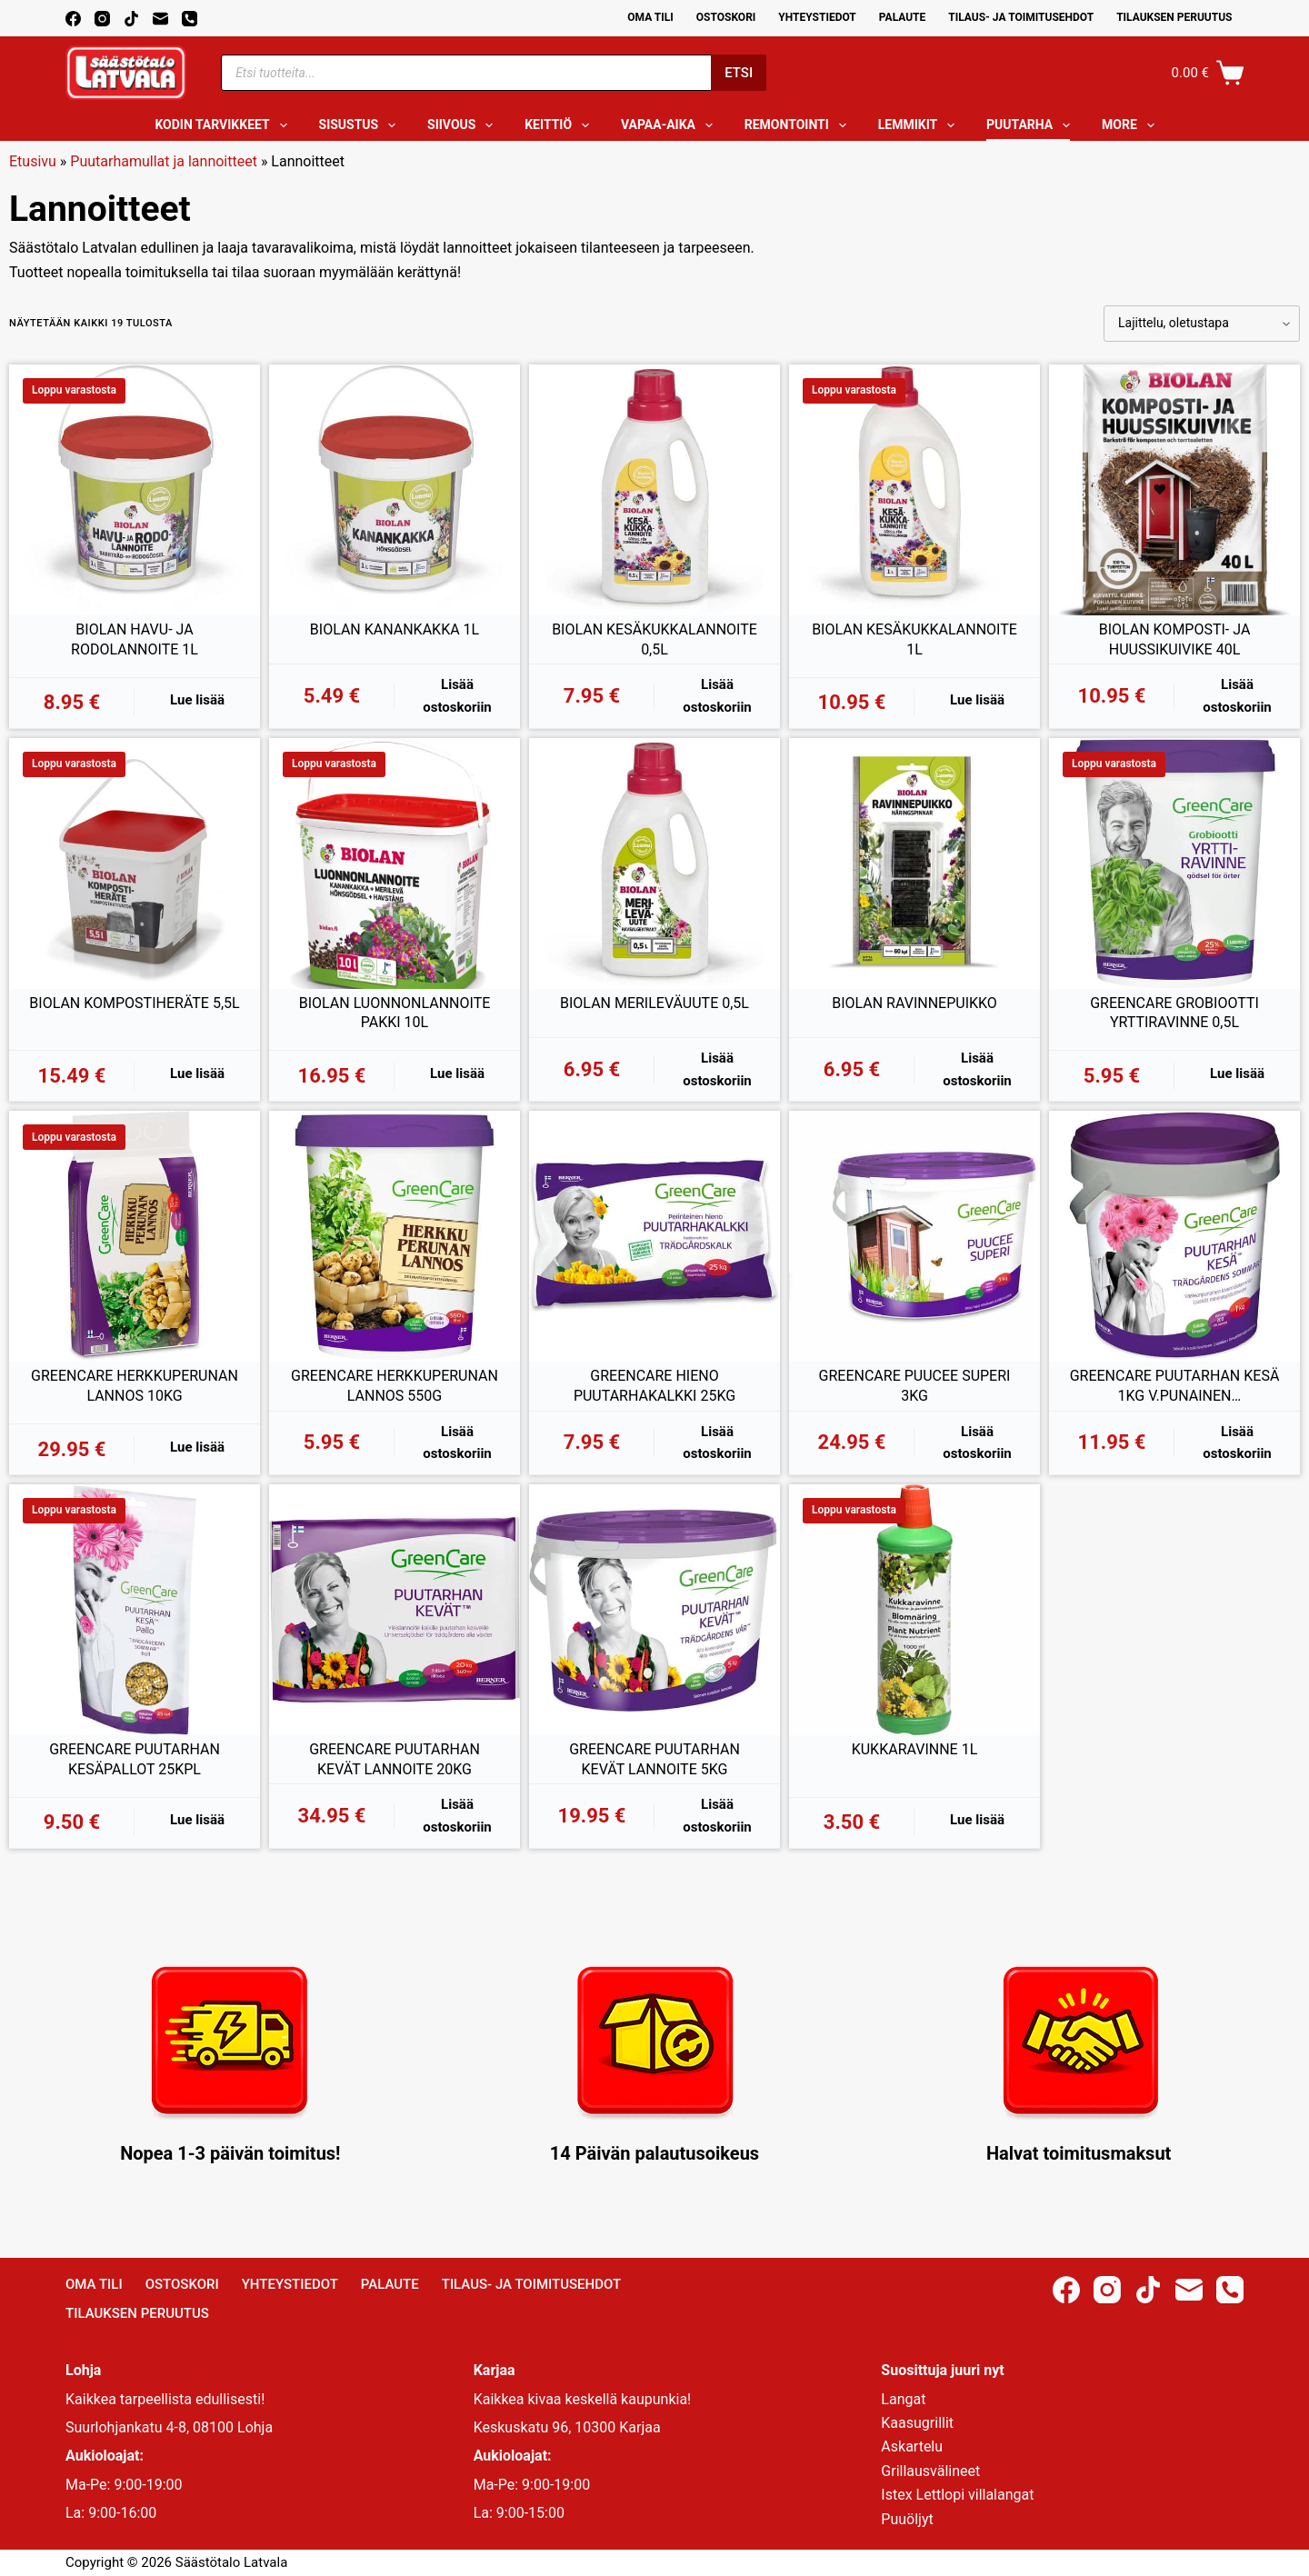 Image resolution: width=1309 pixels, height=2576 pixels. Describe the element at coordinates (917, 2422) in the screenshot. I see `Kaasugrillit` at that location.